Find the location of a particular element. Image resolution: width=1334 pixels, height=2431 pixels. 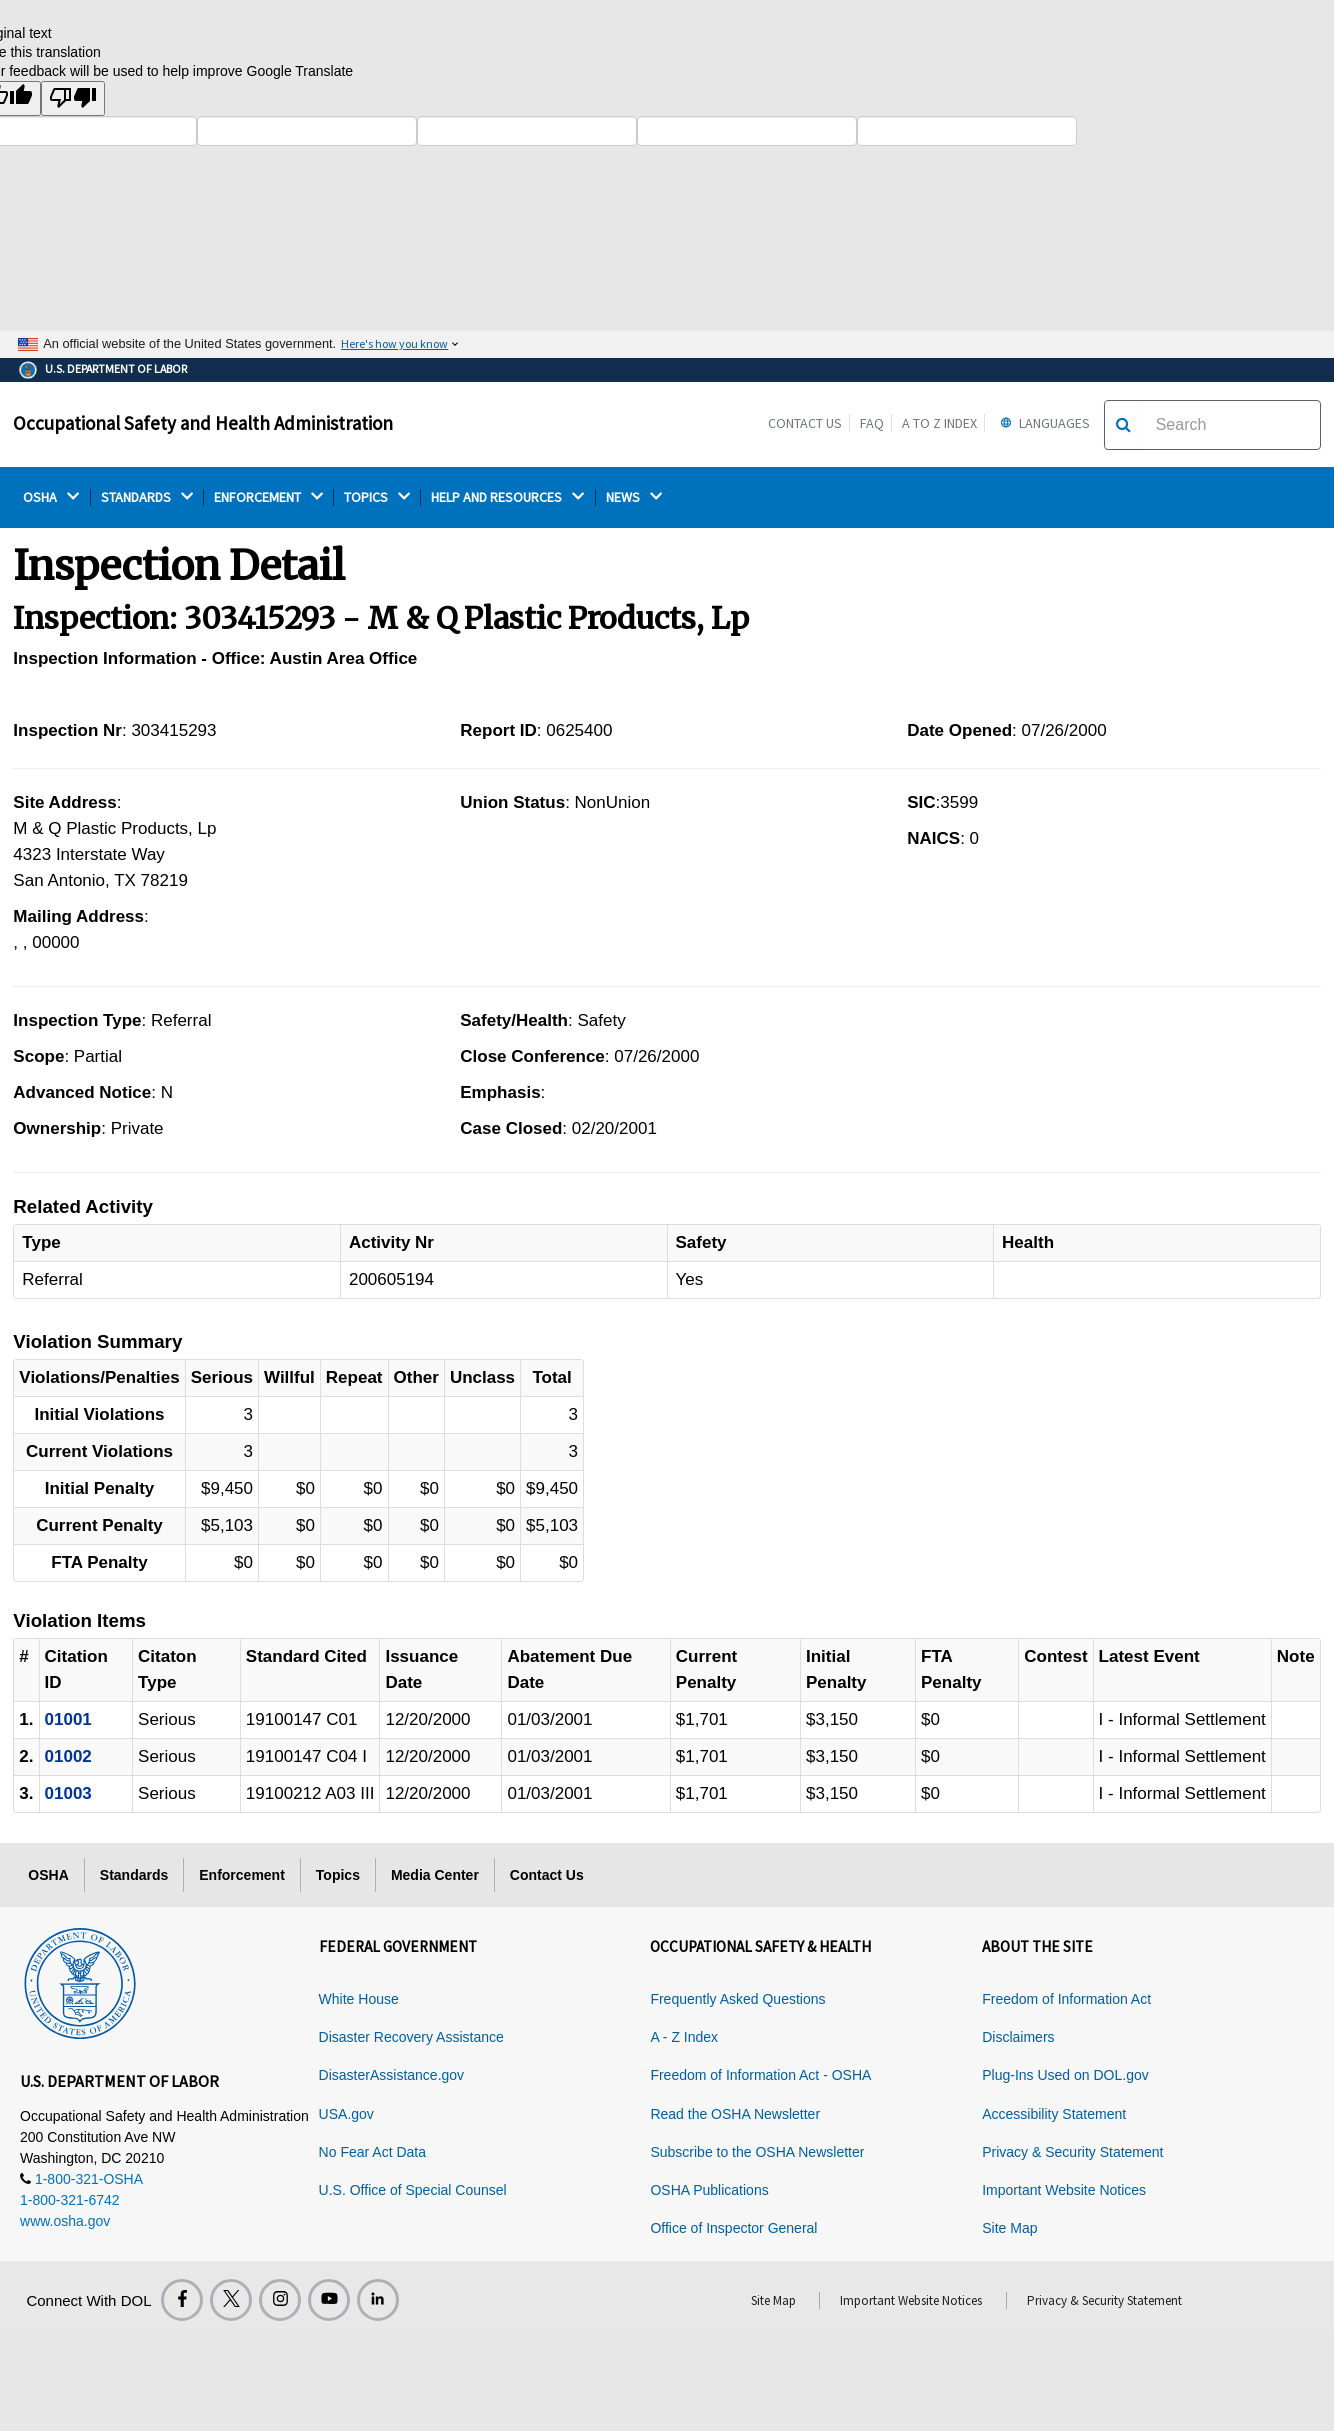

STANDARDS is located at coordinates (147, 497).